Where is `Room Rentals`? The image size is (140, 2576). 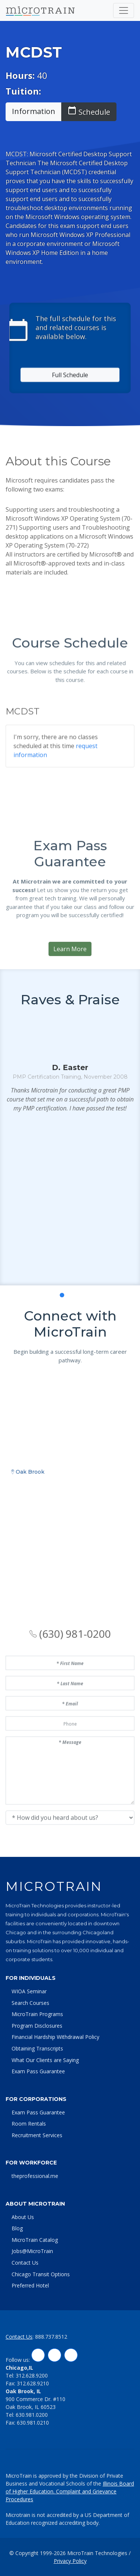 Room Rentals is located at coordinates (29, 2123).